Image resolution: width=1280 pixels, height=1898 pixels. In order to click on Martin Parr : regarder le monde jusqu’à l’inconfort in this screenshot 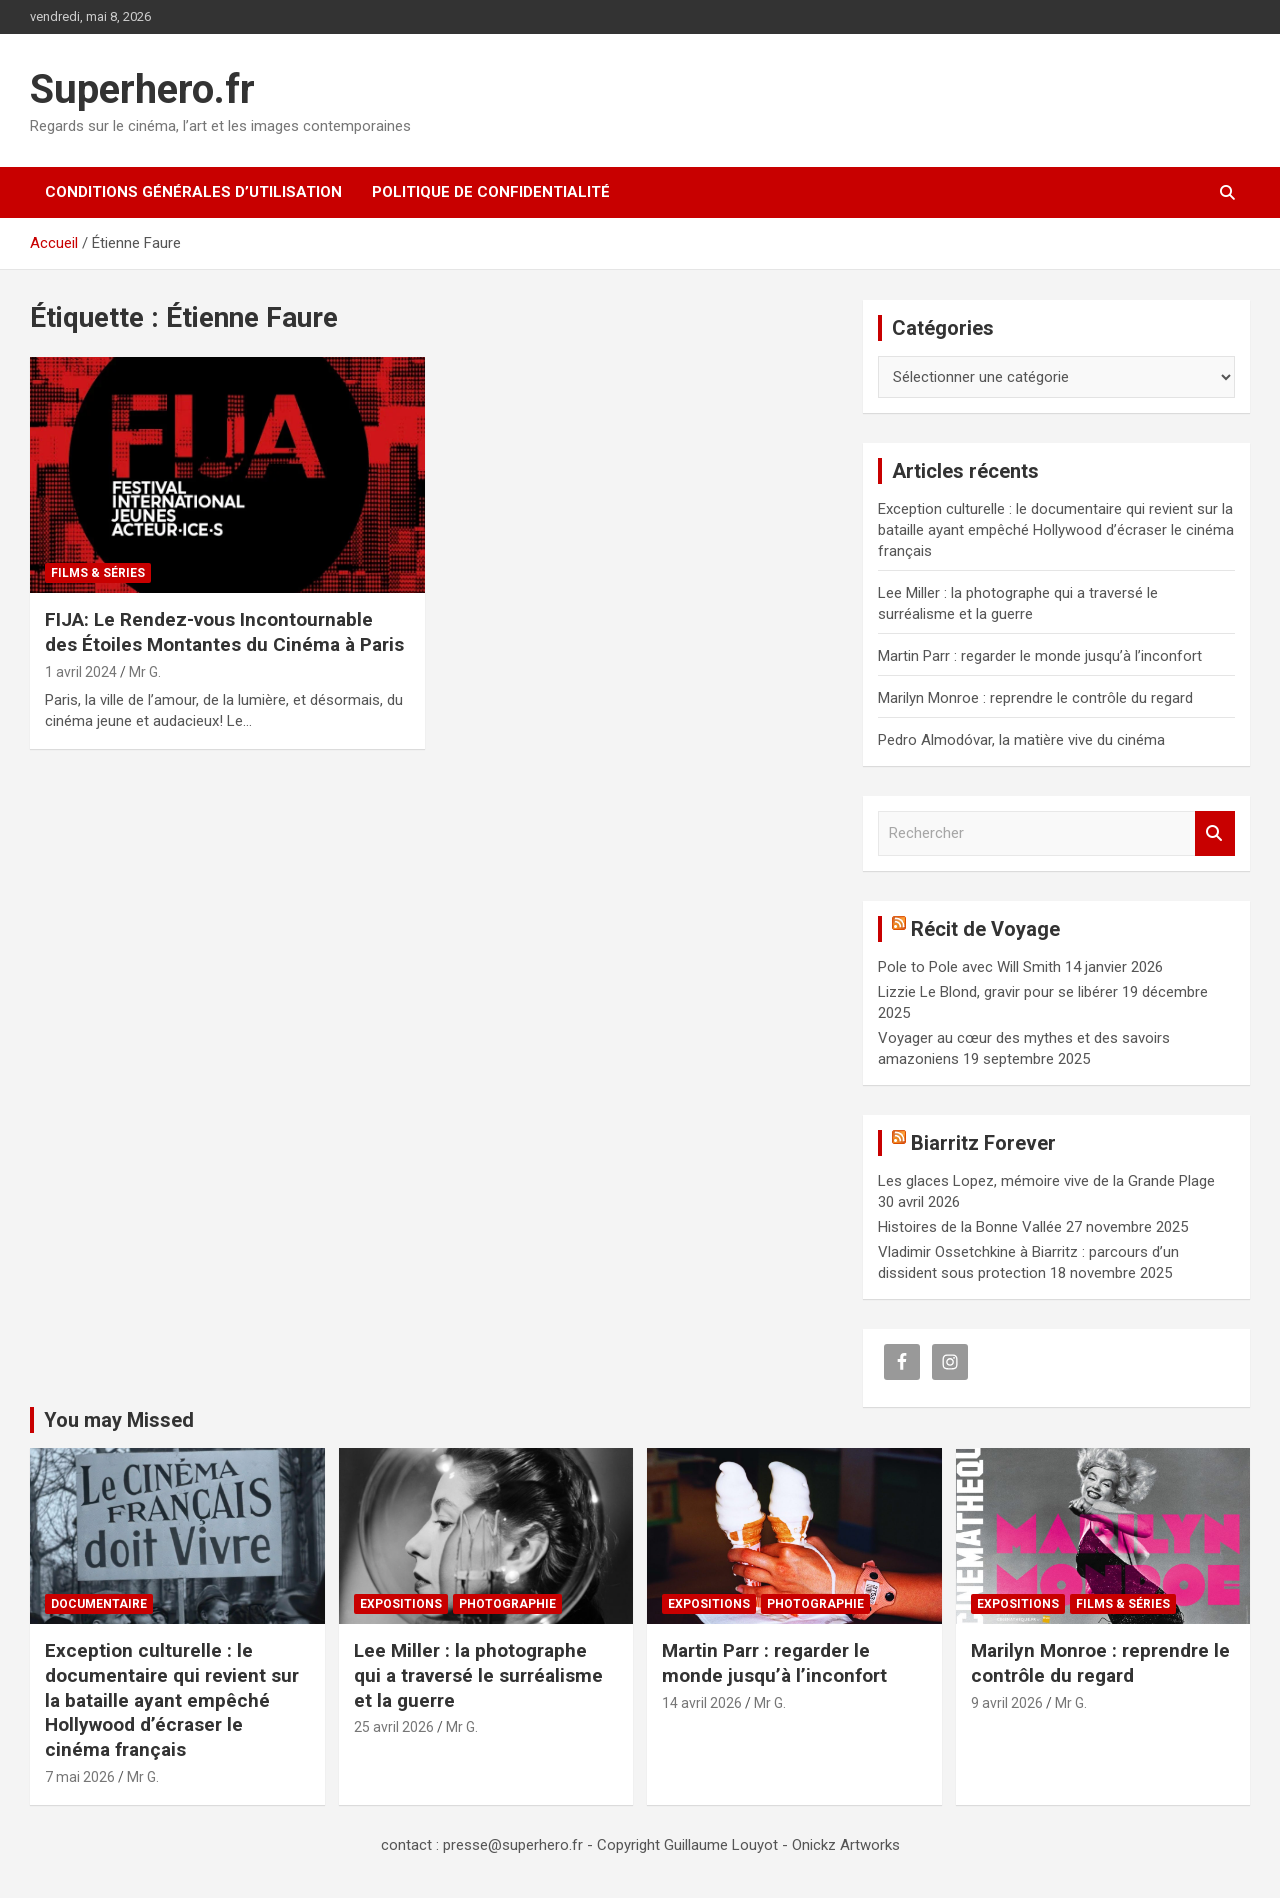, I will do `click(1040, 656)`.